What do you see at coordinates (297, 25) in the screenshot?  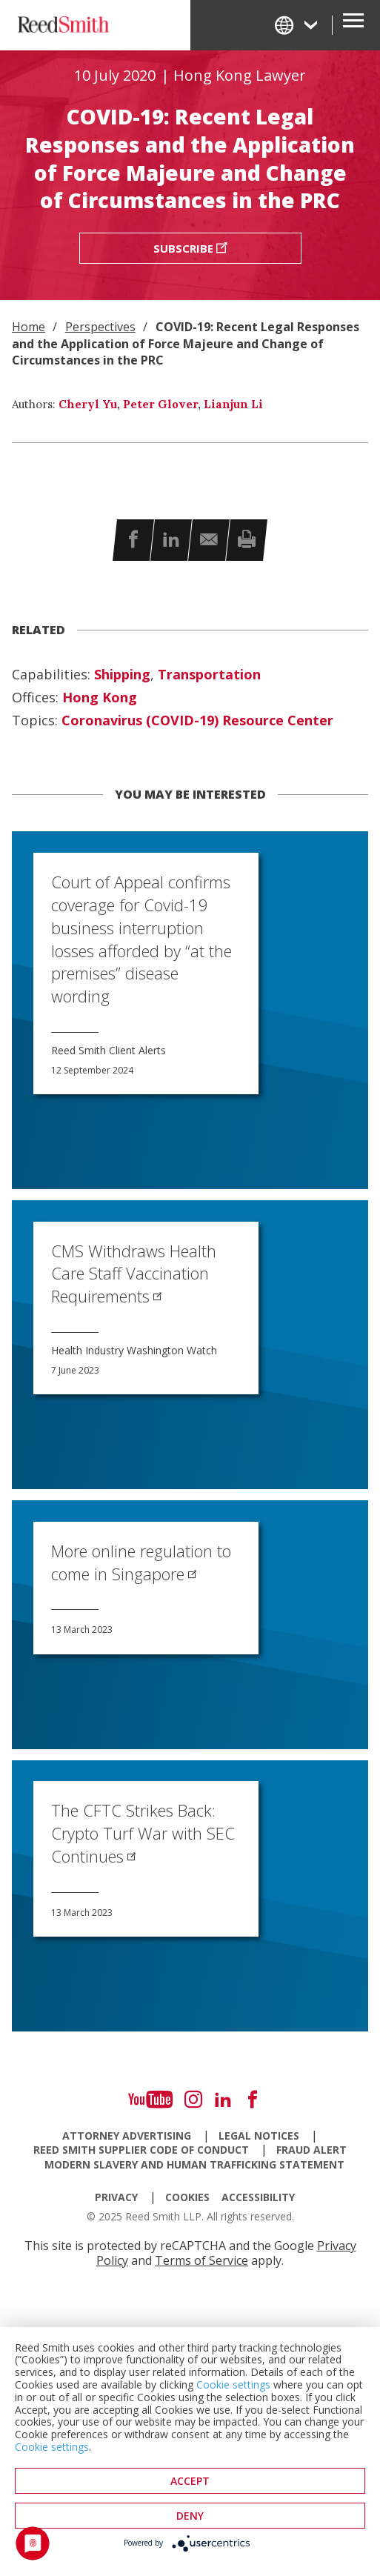 I see `[Change Language]` at bounding box center [297, 25].